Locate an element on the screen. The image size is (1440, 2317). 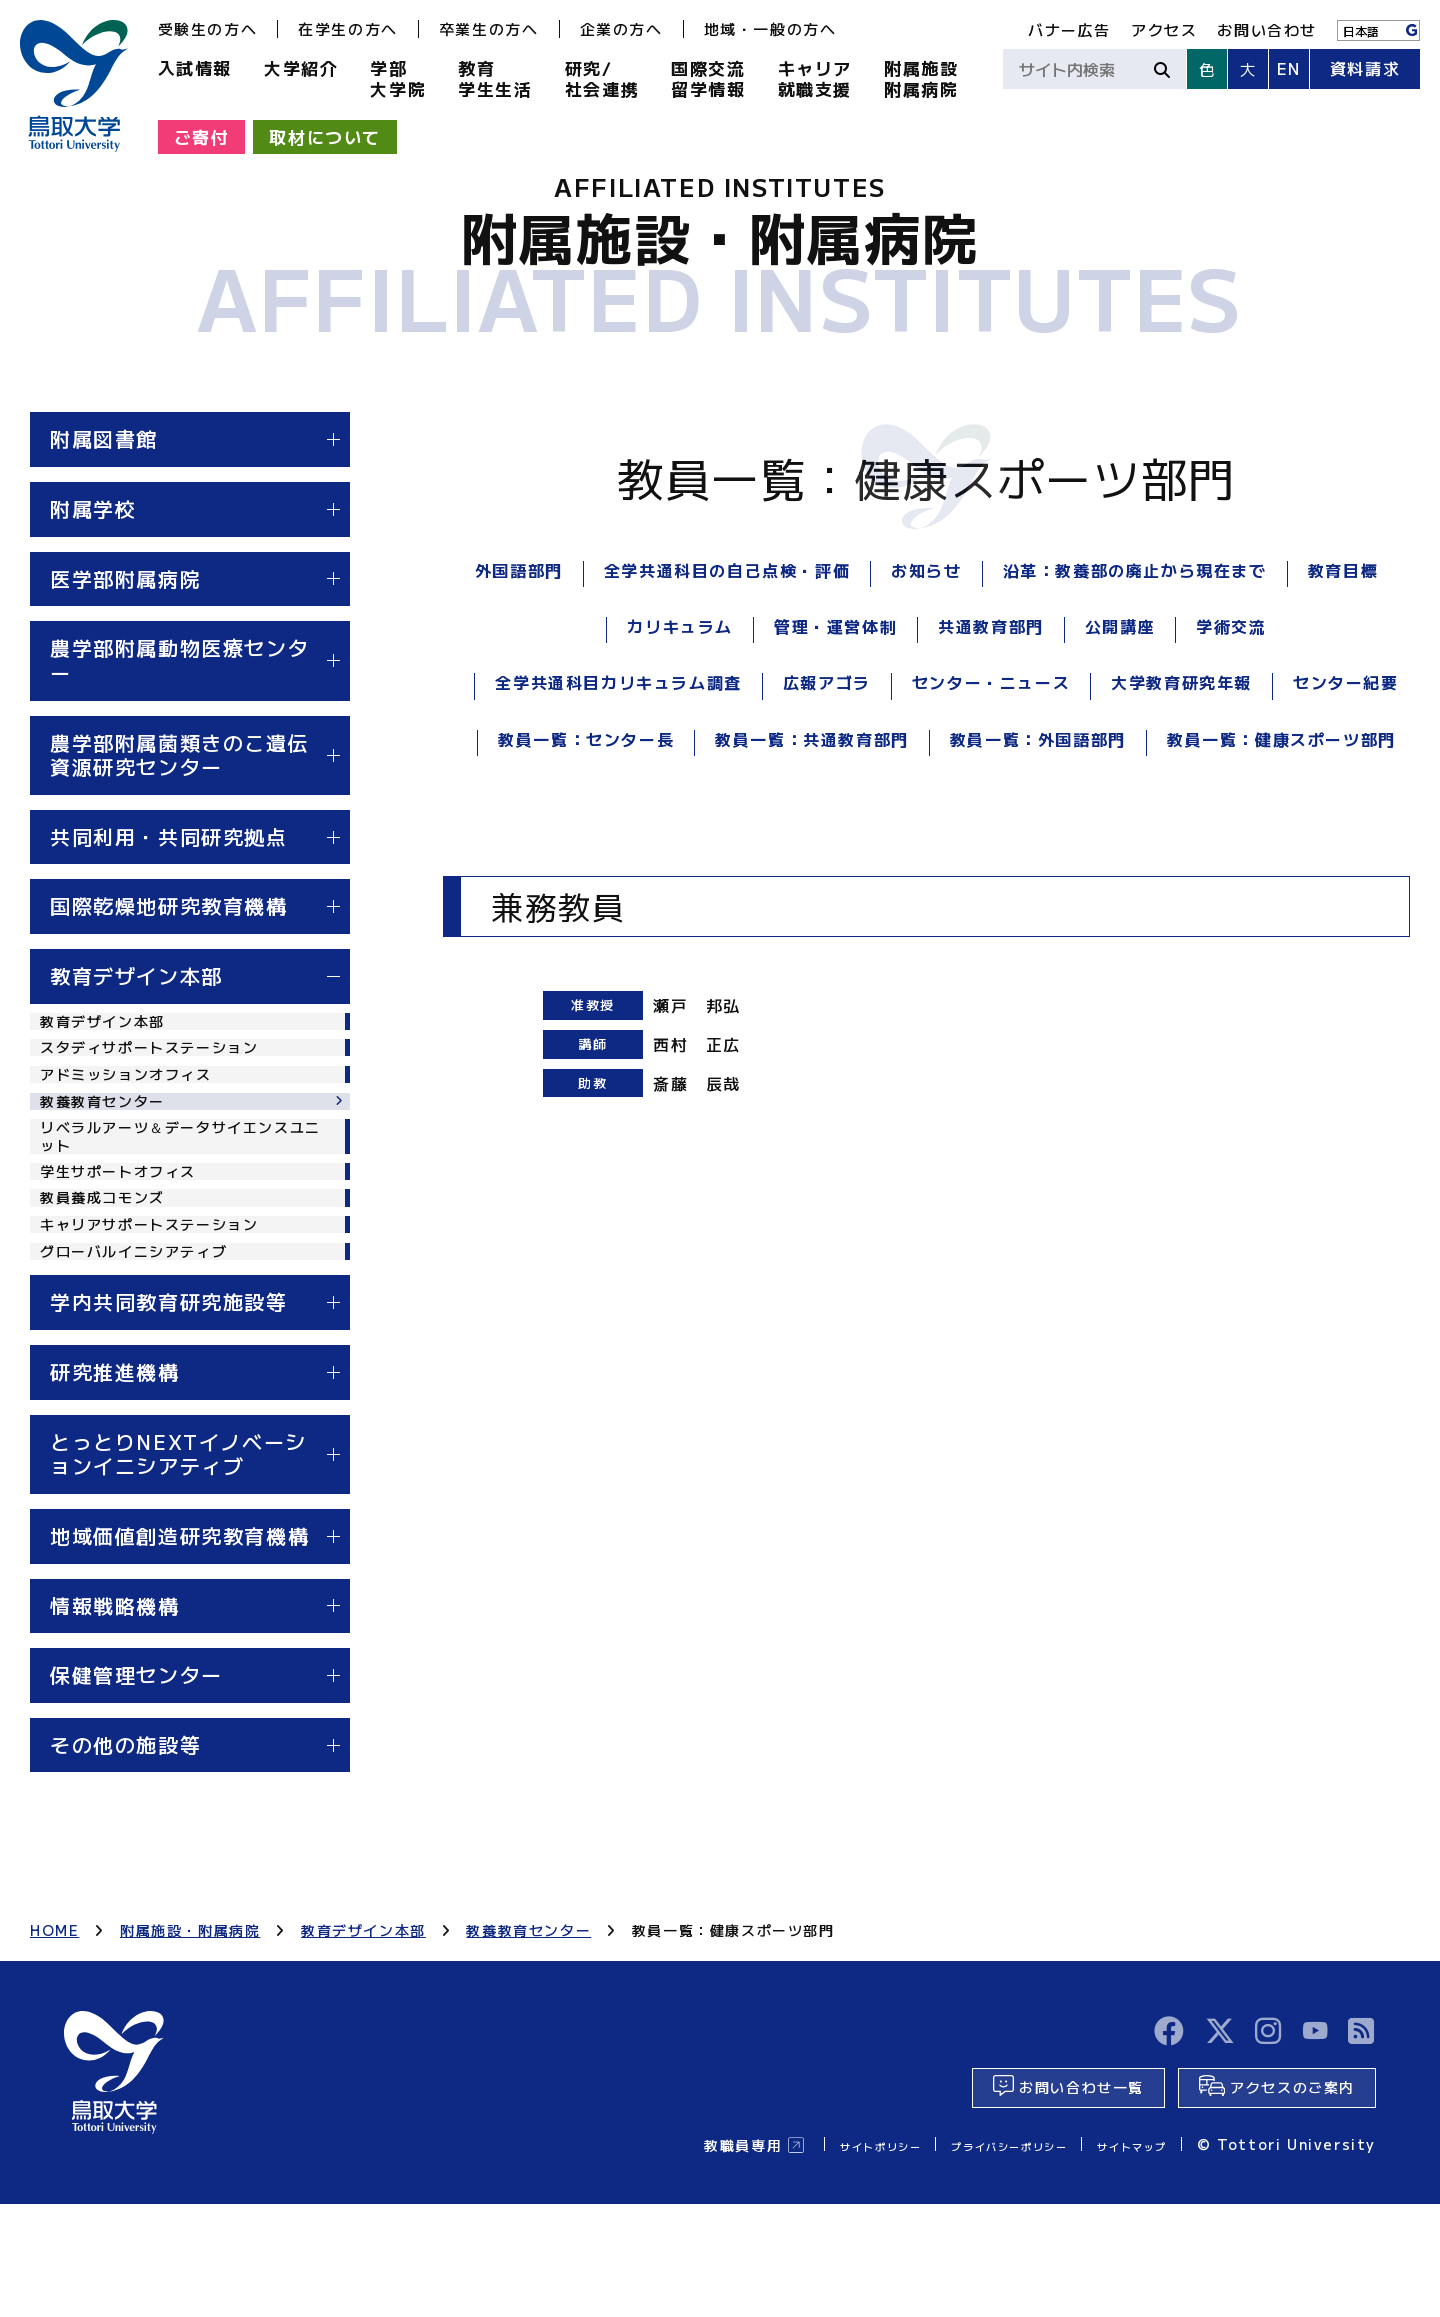
グローバルイニシアティブ is located at coordinates (145, 1338).